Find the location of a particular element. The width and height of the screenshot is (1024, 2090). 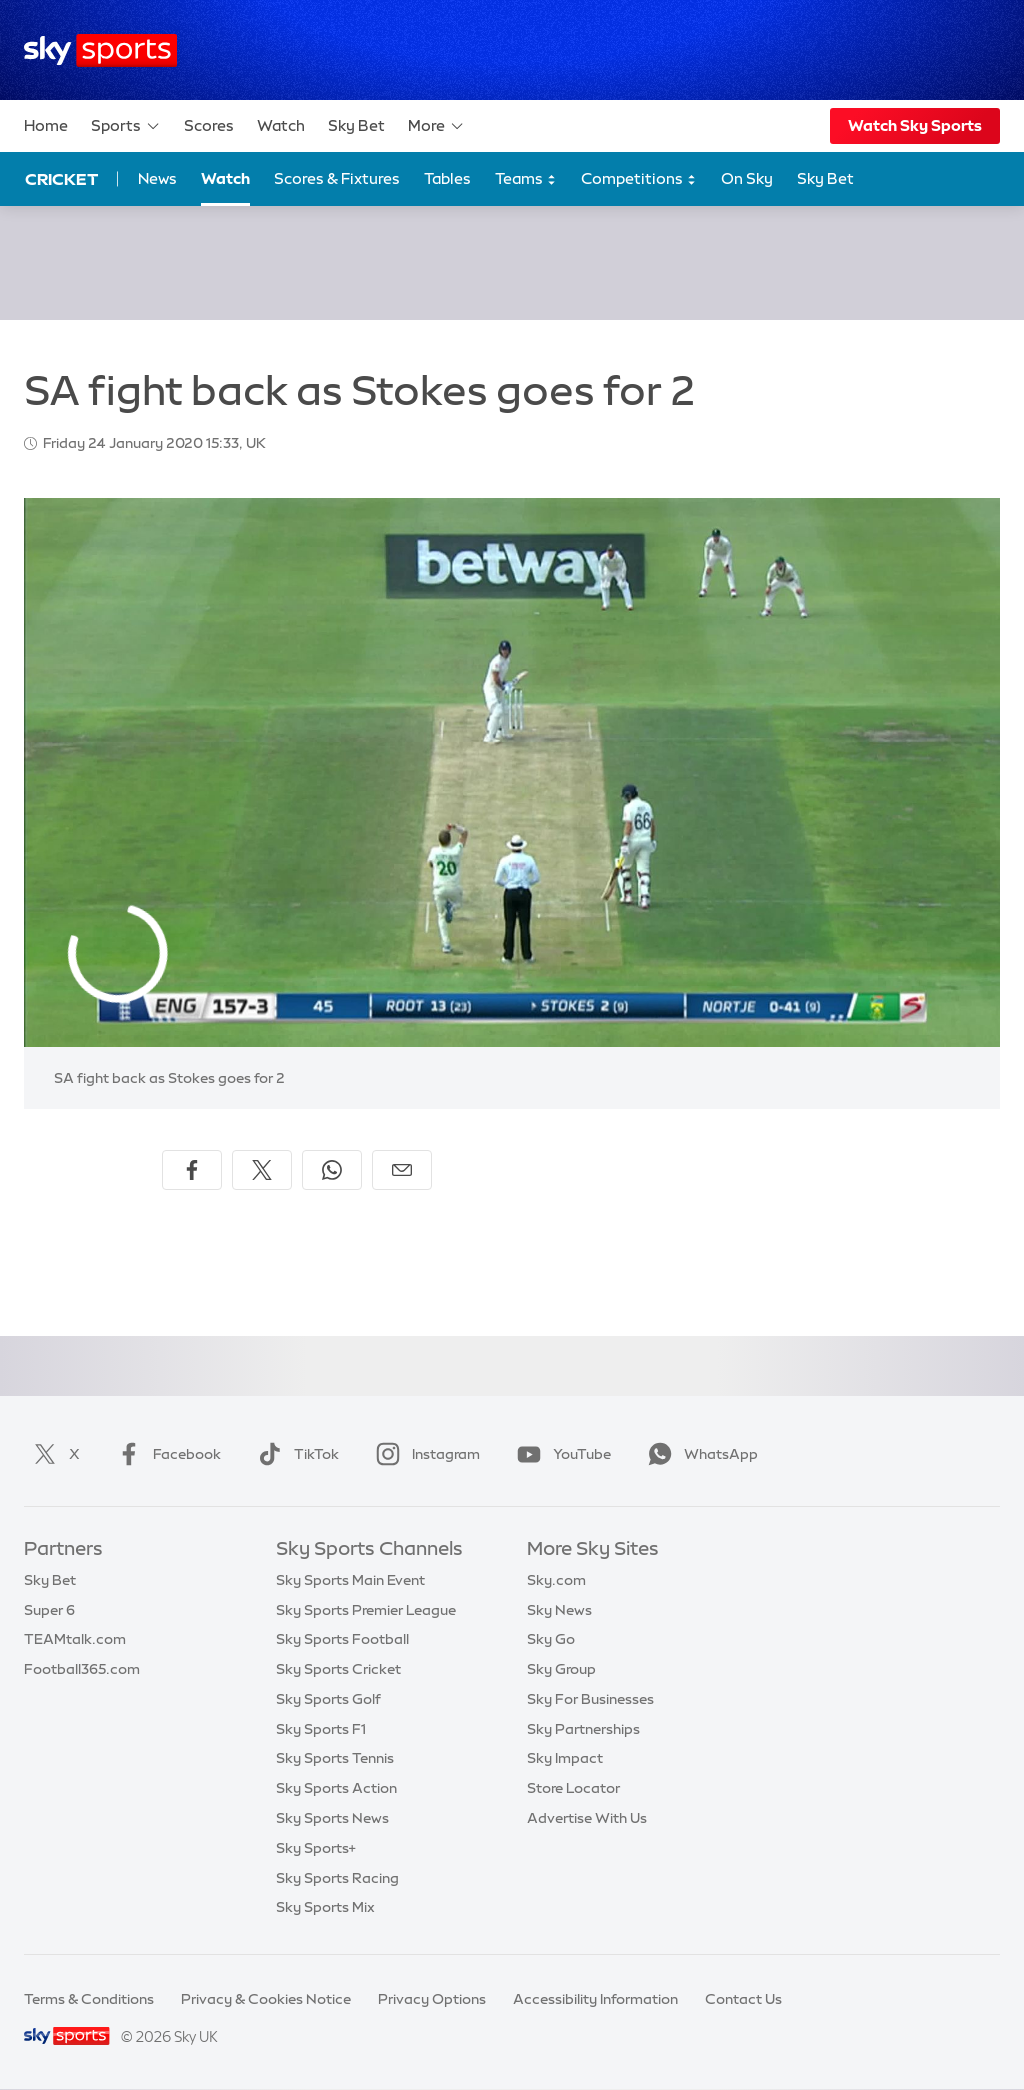

Scores is located at coordinates (209, 125).